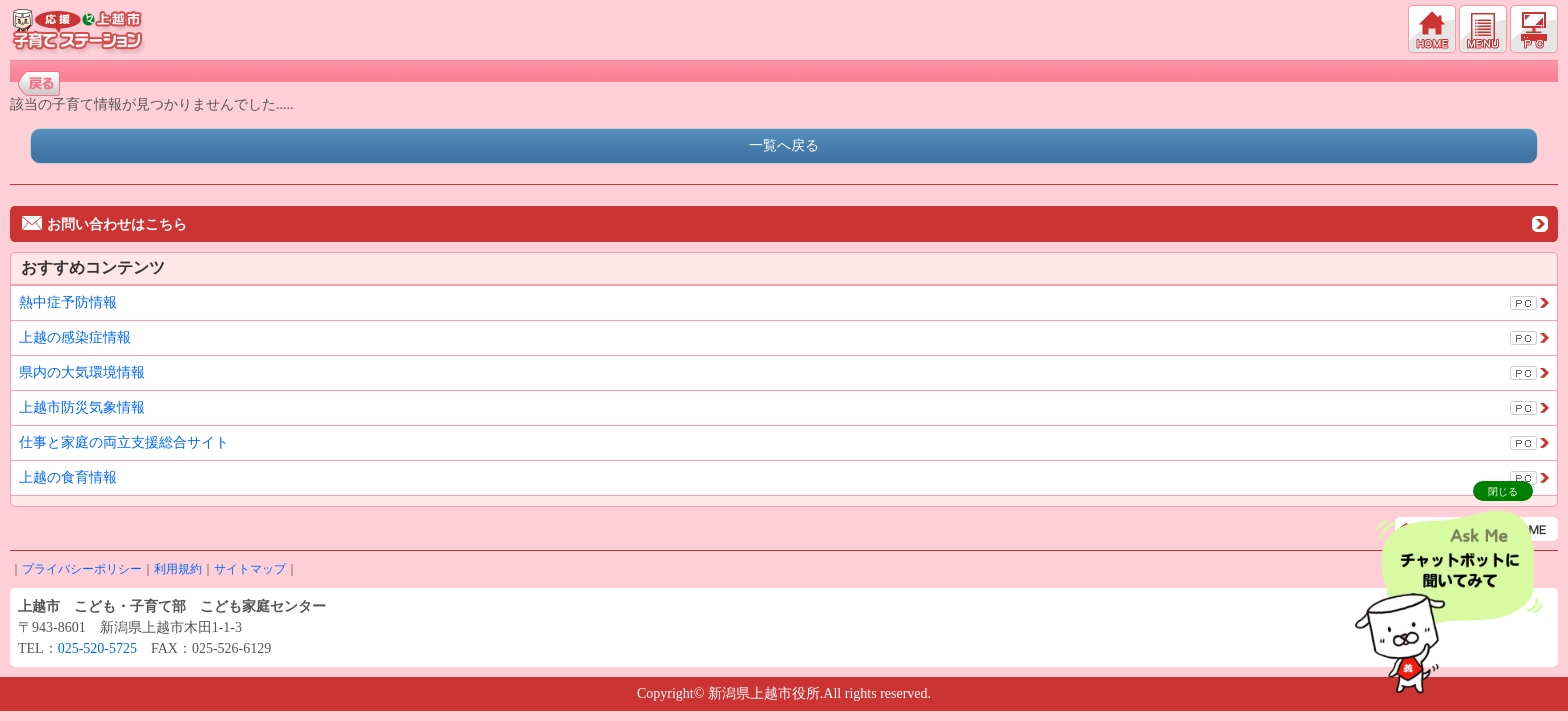 Image resolution: width=1568 pixels, height=721 pixels. What do you see at coordinates (784, 145) in the screenshot?
I see `一覧へ戻る` at bounding box center [784, 145].